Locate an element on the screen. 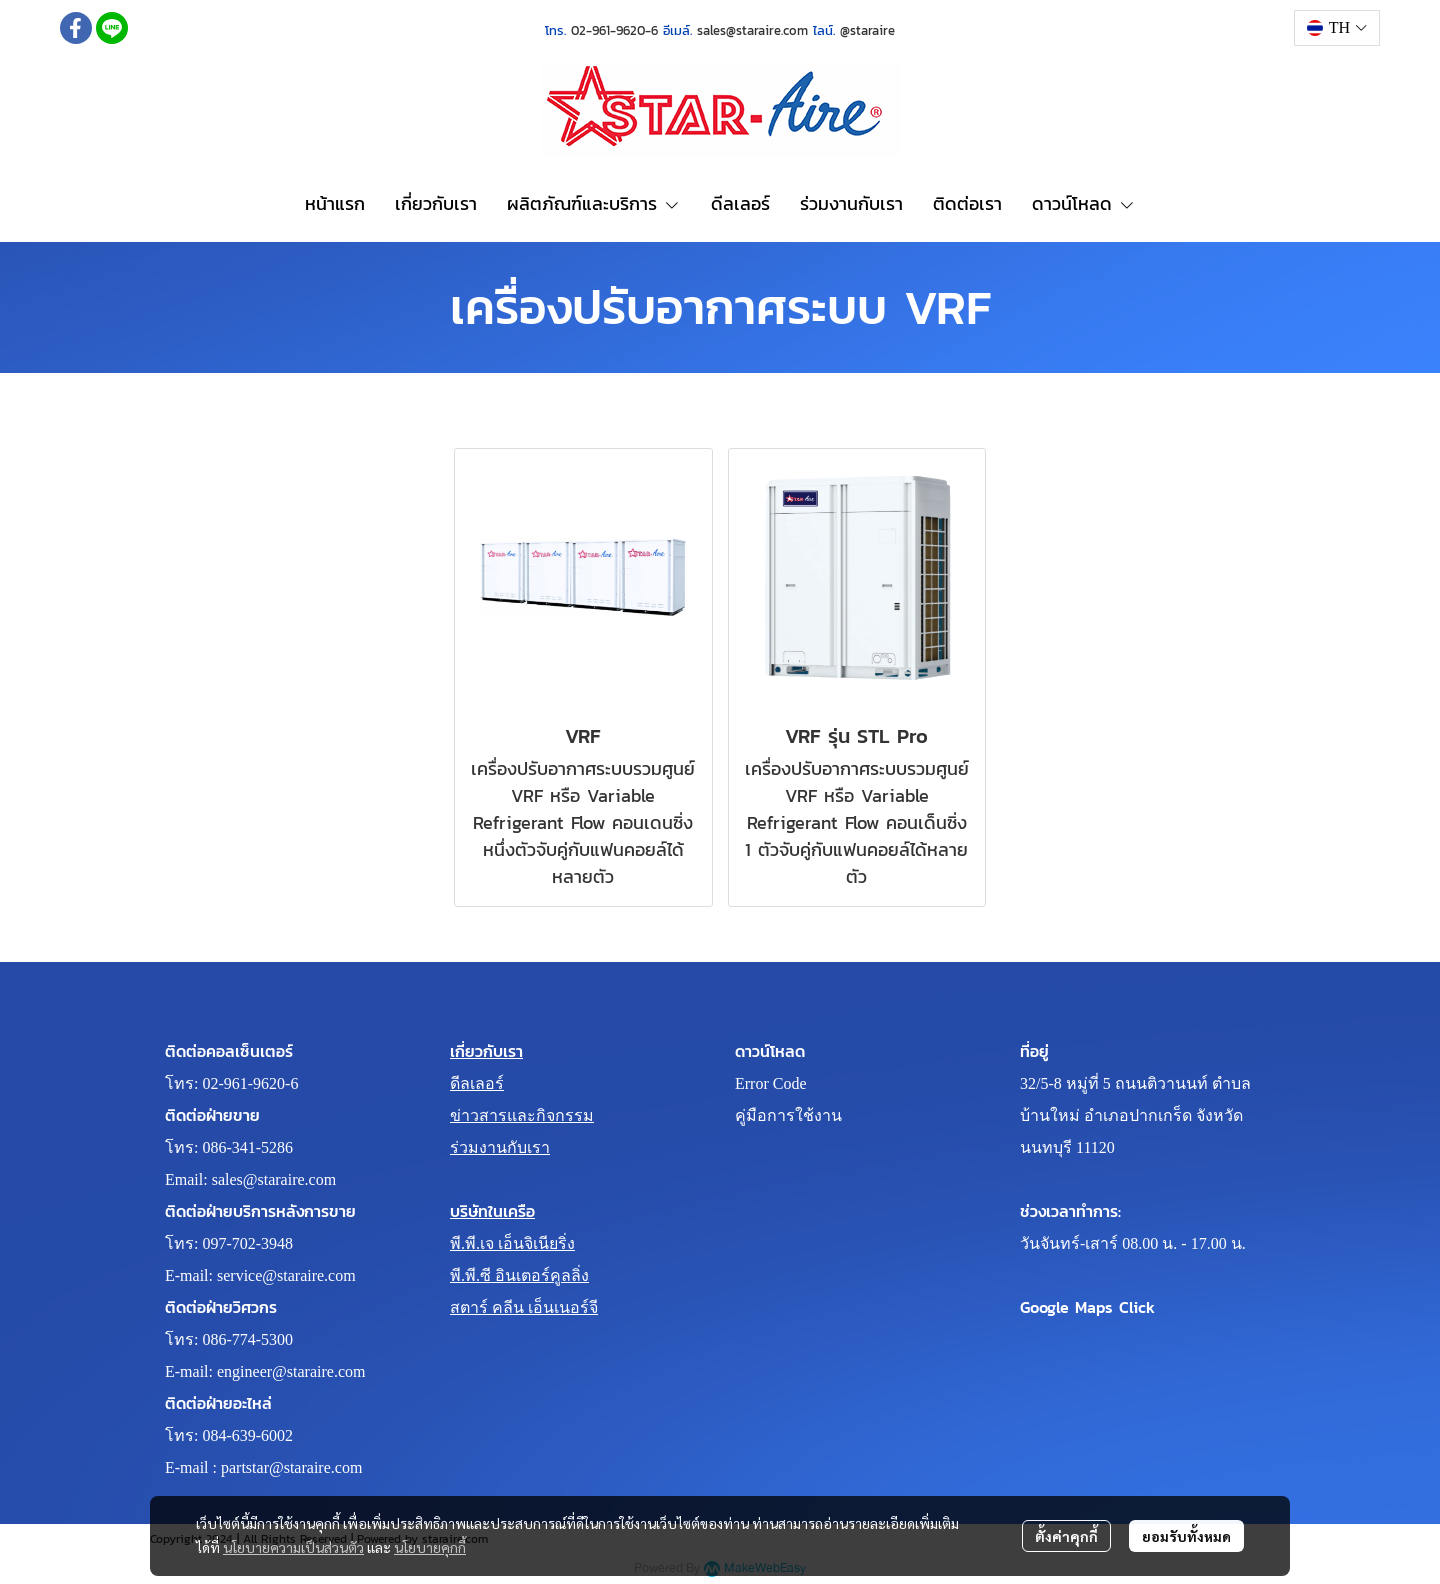 This screenshot has height=1584, width=1440. นโยบายคุกกี้ is located at coordinates (430, 1547).